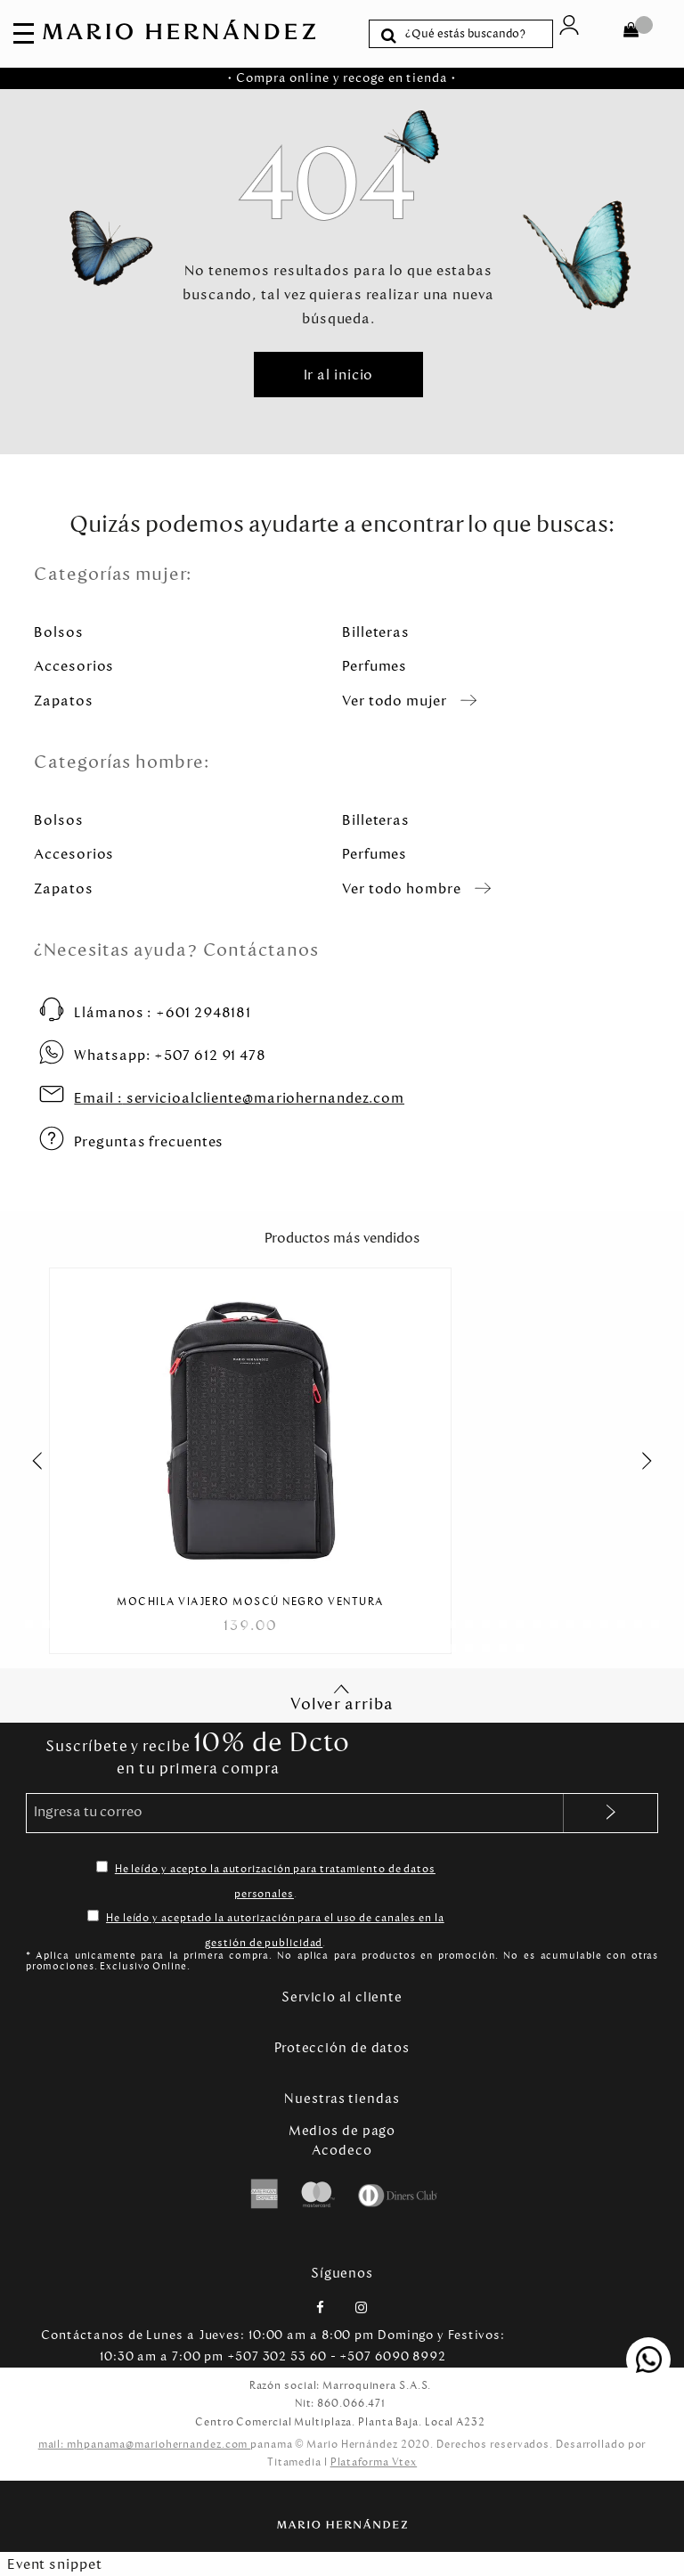 The width and height of the screenshot is (684, 2576). Describe the element at coordinates (147, 1624) in the screenshot. I see `[Carousel Page 8]` at that location.